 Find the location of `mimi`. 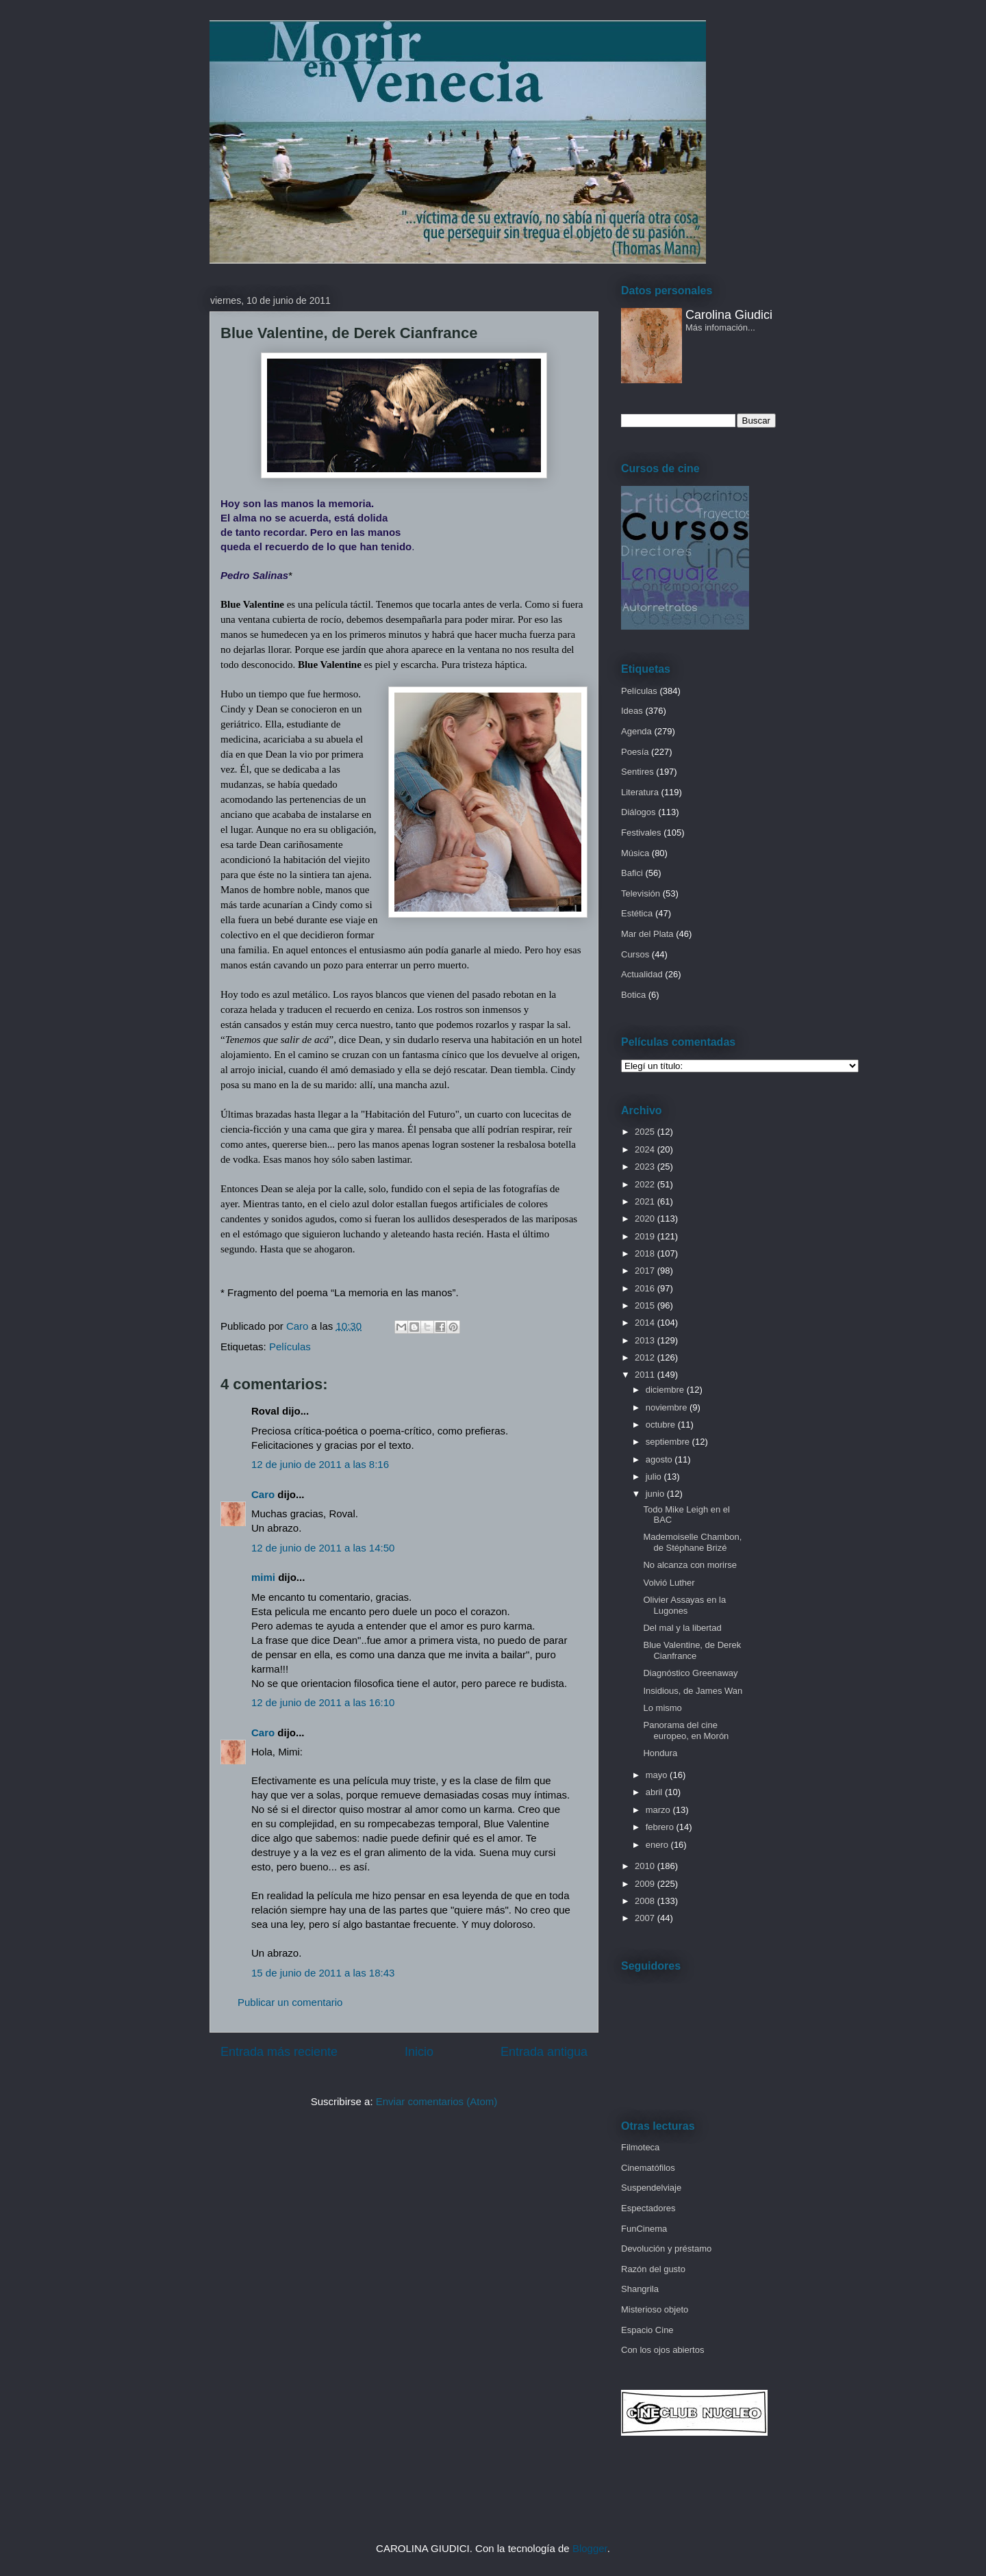

mimi is located at coordinates (263, 1577).